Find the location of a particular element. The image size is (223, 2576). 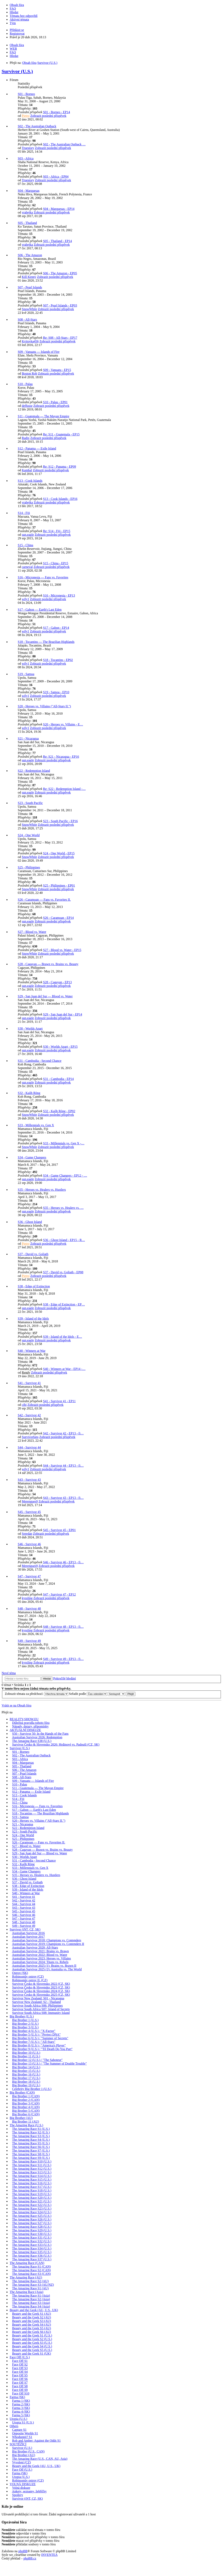

Obsah fóra [menuitem] is located at coordinates (17, 5).